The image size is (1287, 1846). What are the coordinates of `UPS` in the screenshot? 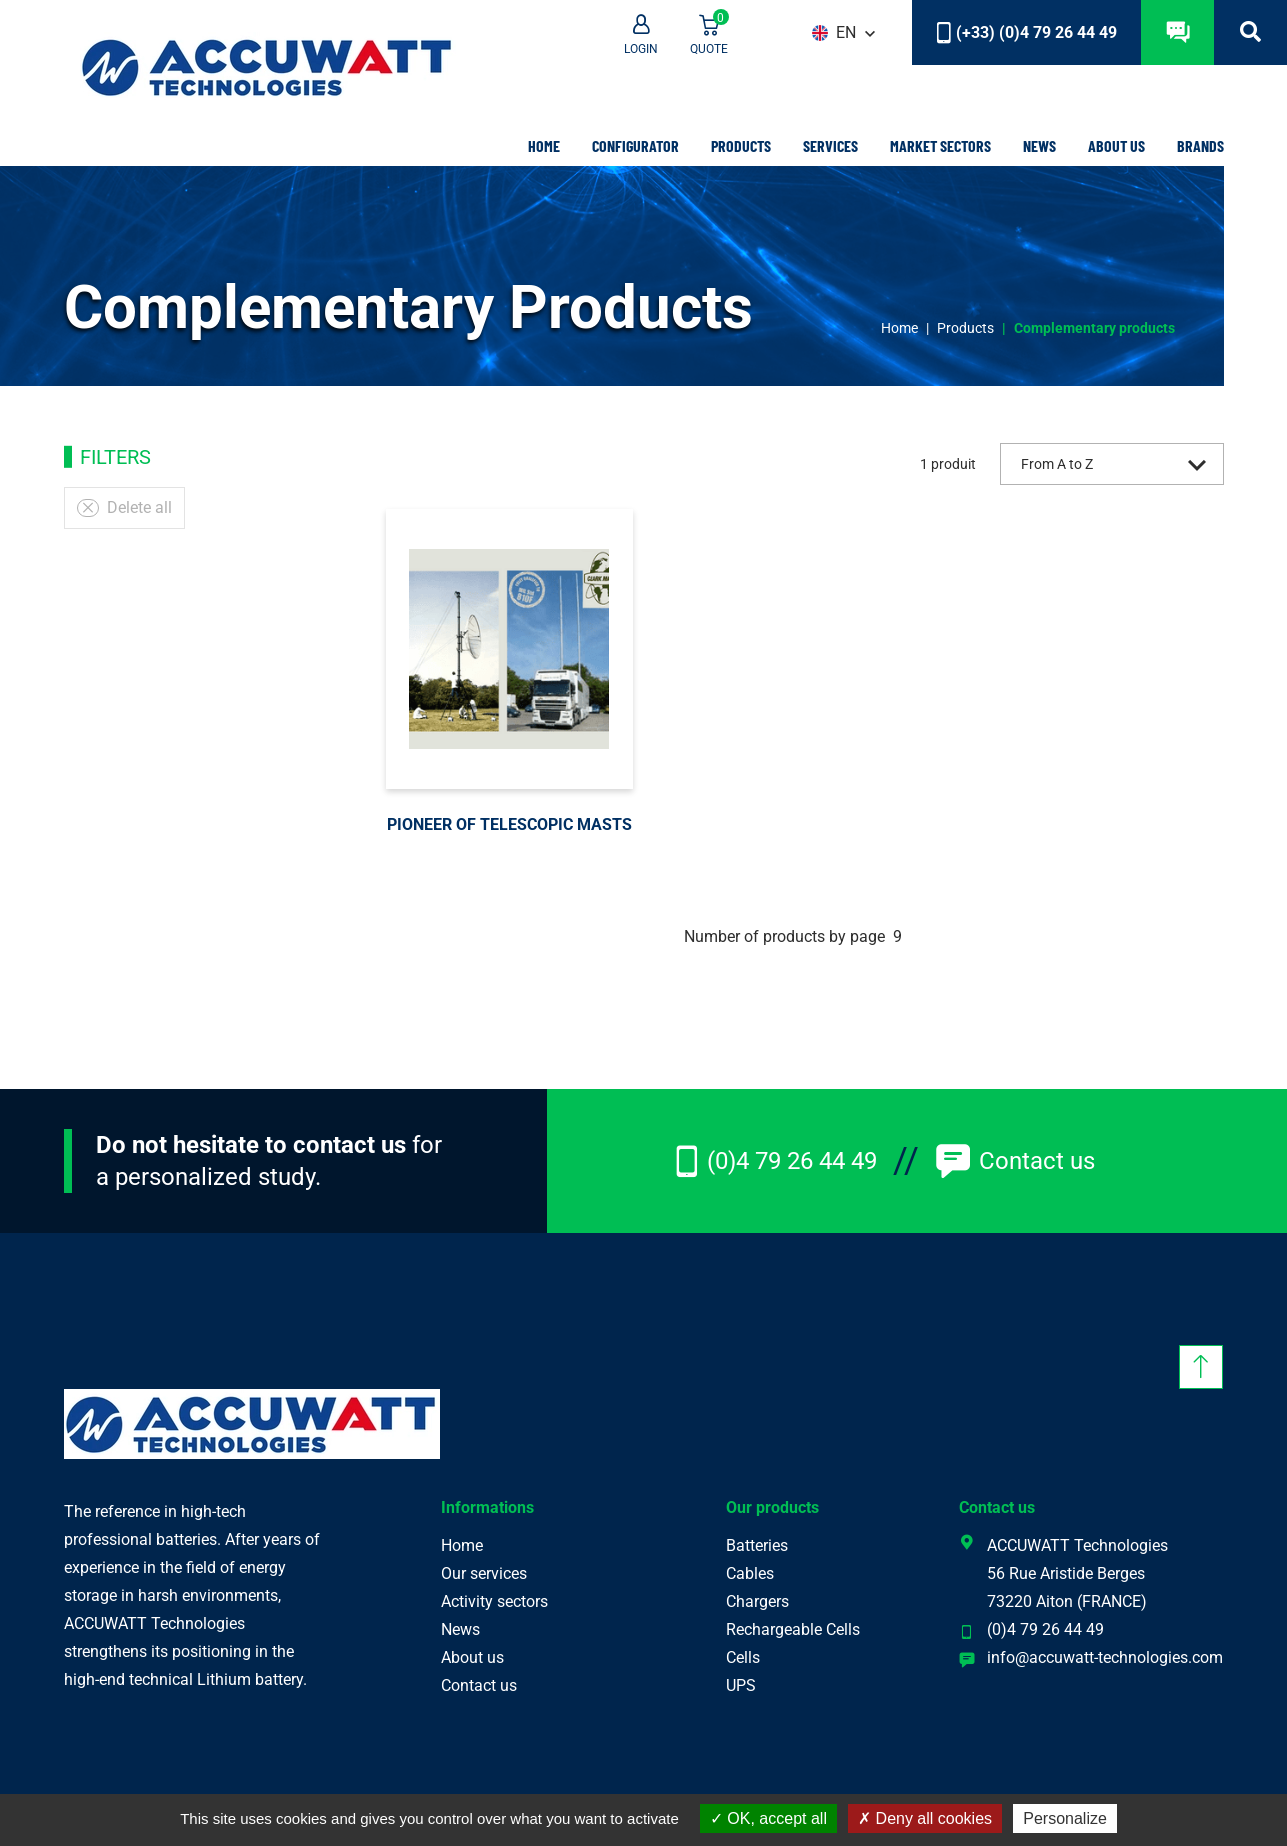 It's located at (741, 1685).